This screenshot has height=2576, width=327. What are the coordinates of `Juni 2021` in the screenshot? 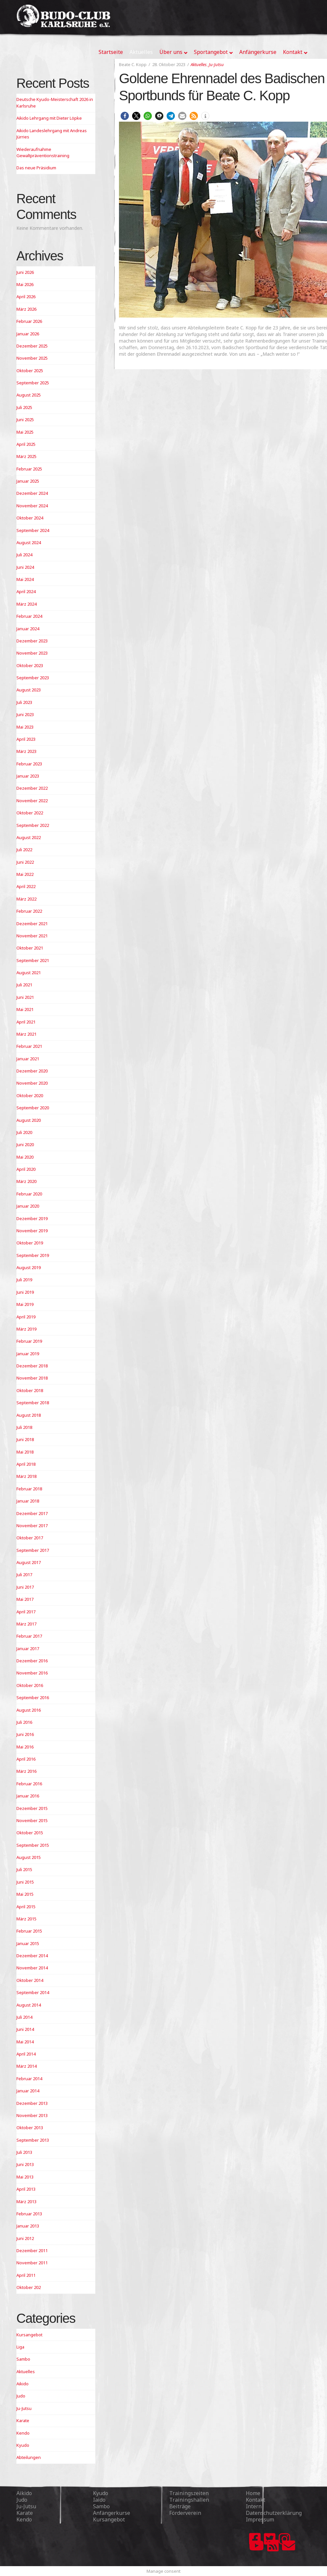 It's located at (25, 997).